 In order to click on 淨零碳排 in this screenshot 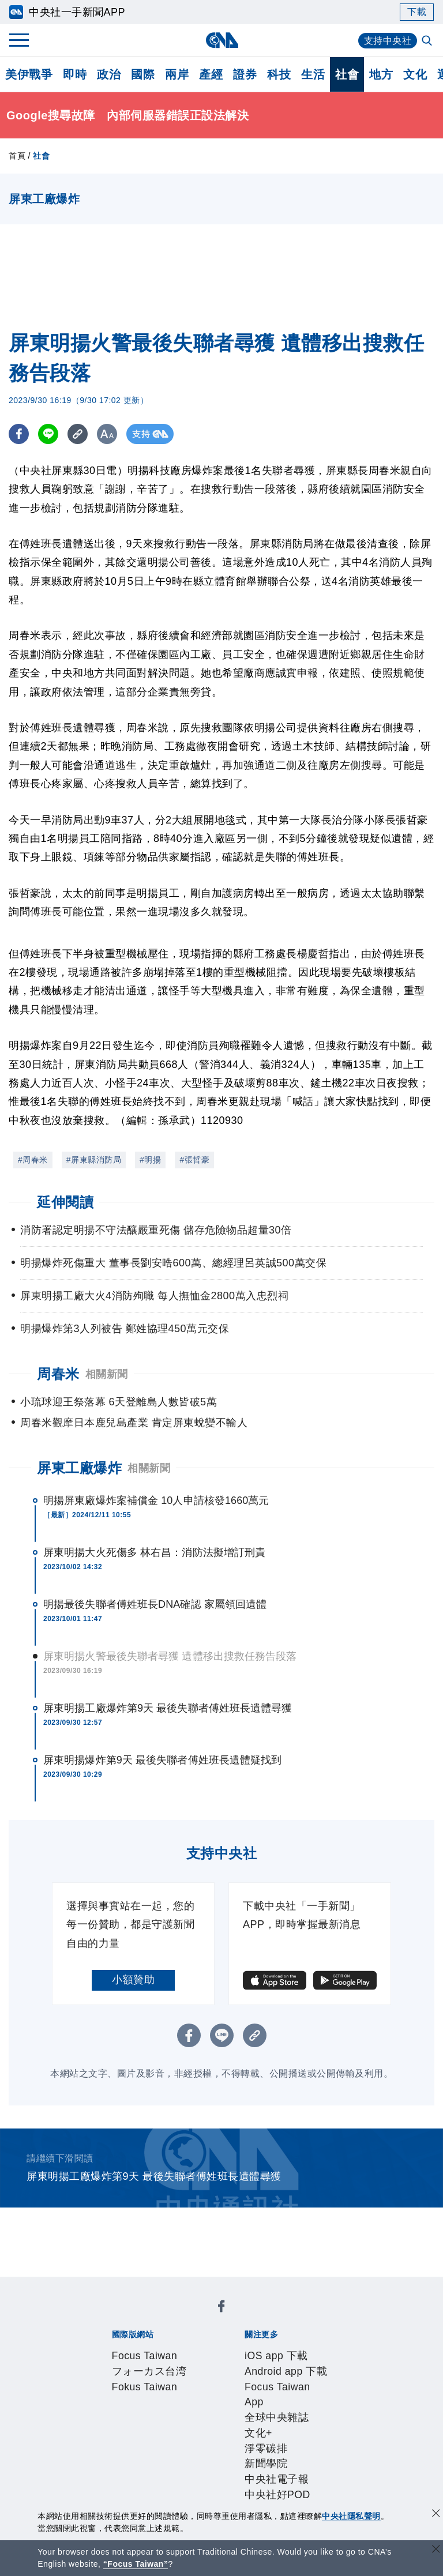, I will do `click(180, 2364)`.